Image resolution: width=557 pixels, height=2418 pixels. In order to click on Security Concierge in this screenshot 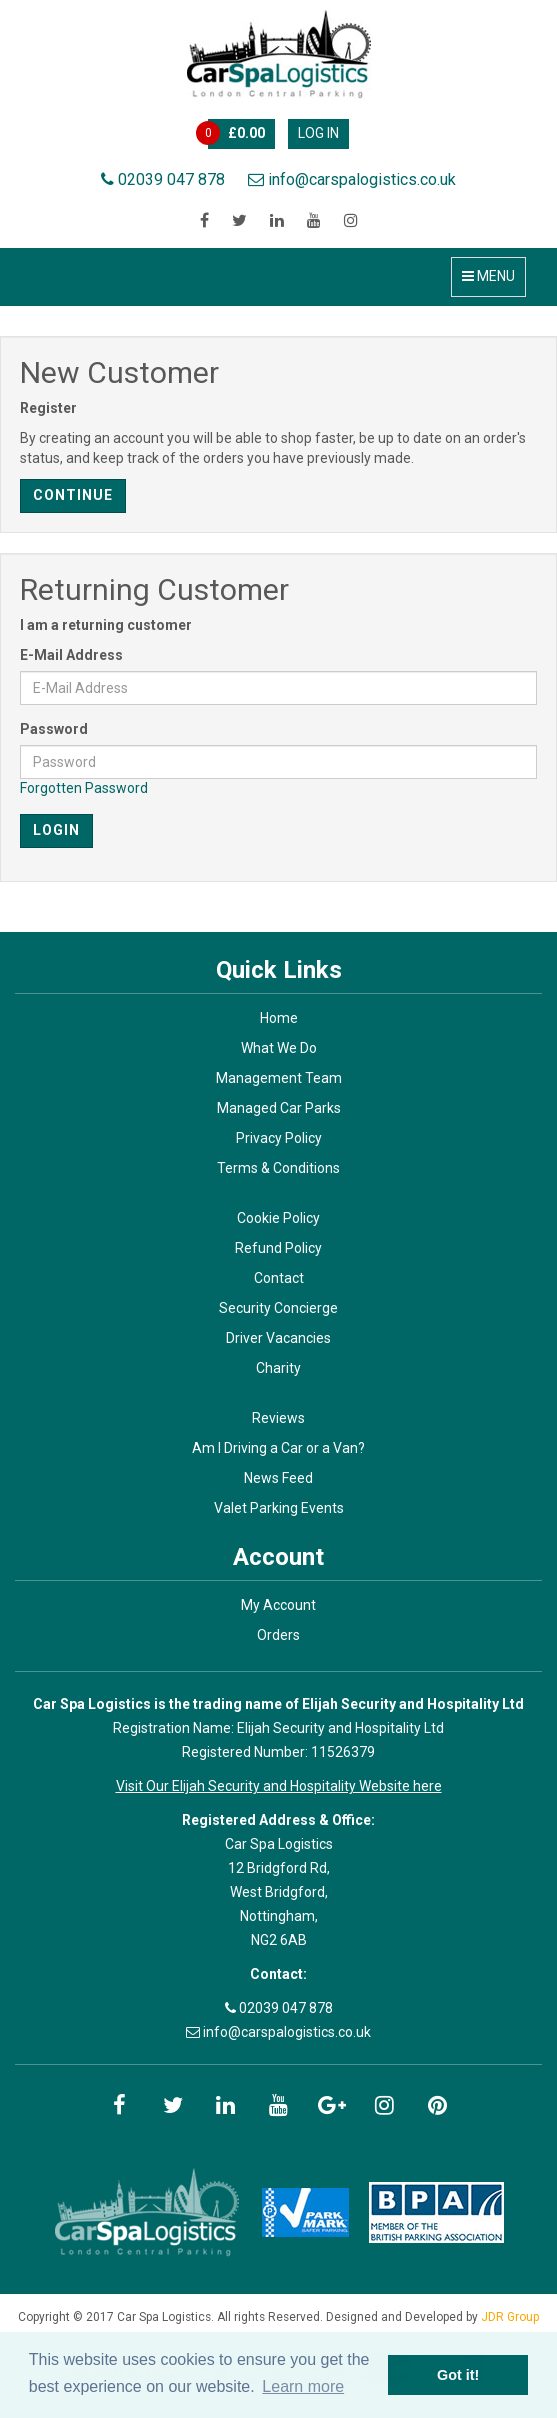, I will do `click(278, 1308)`.